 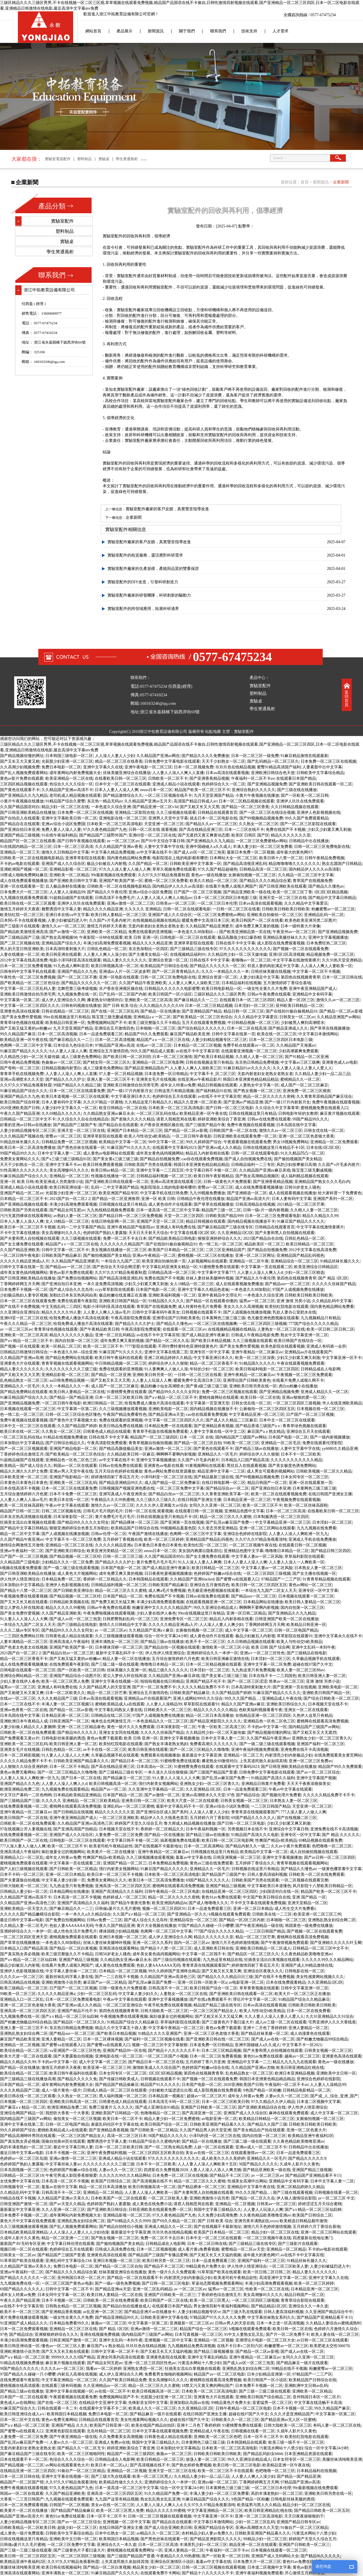 I want to click on 欧美人与性动交α欧美精品, so click(x=147, y=1136).